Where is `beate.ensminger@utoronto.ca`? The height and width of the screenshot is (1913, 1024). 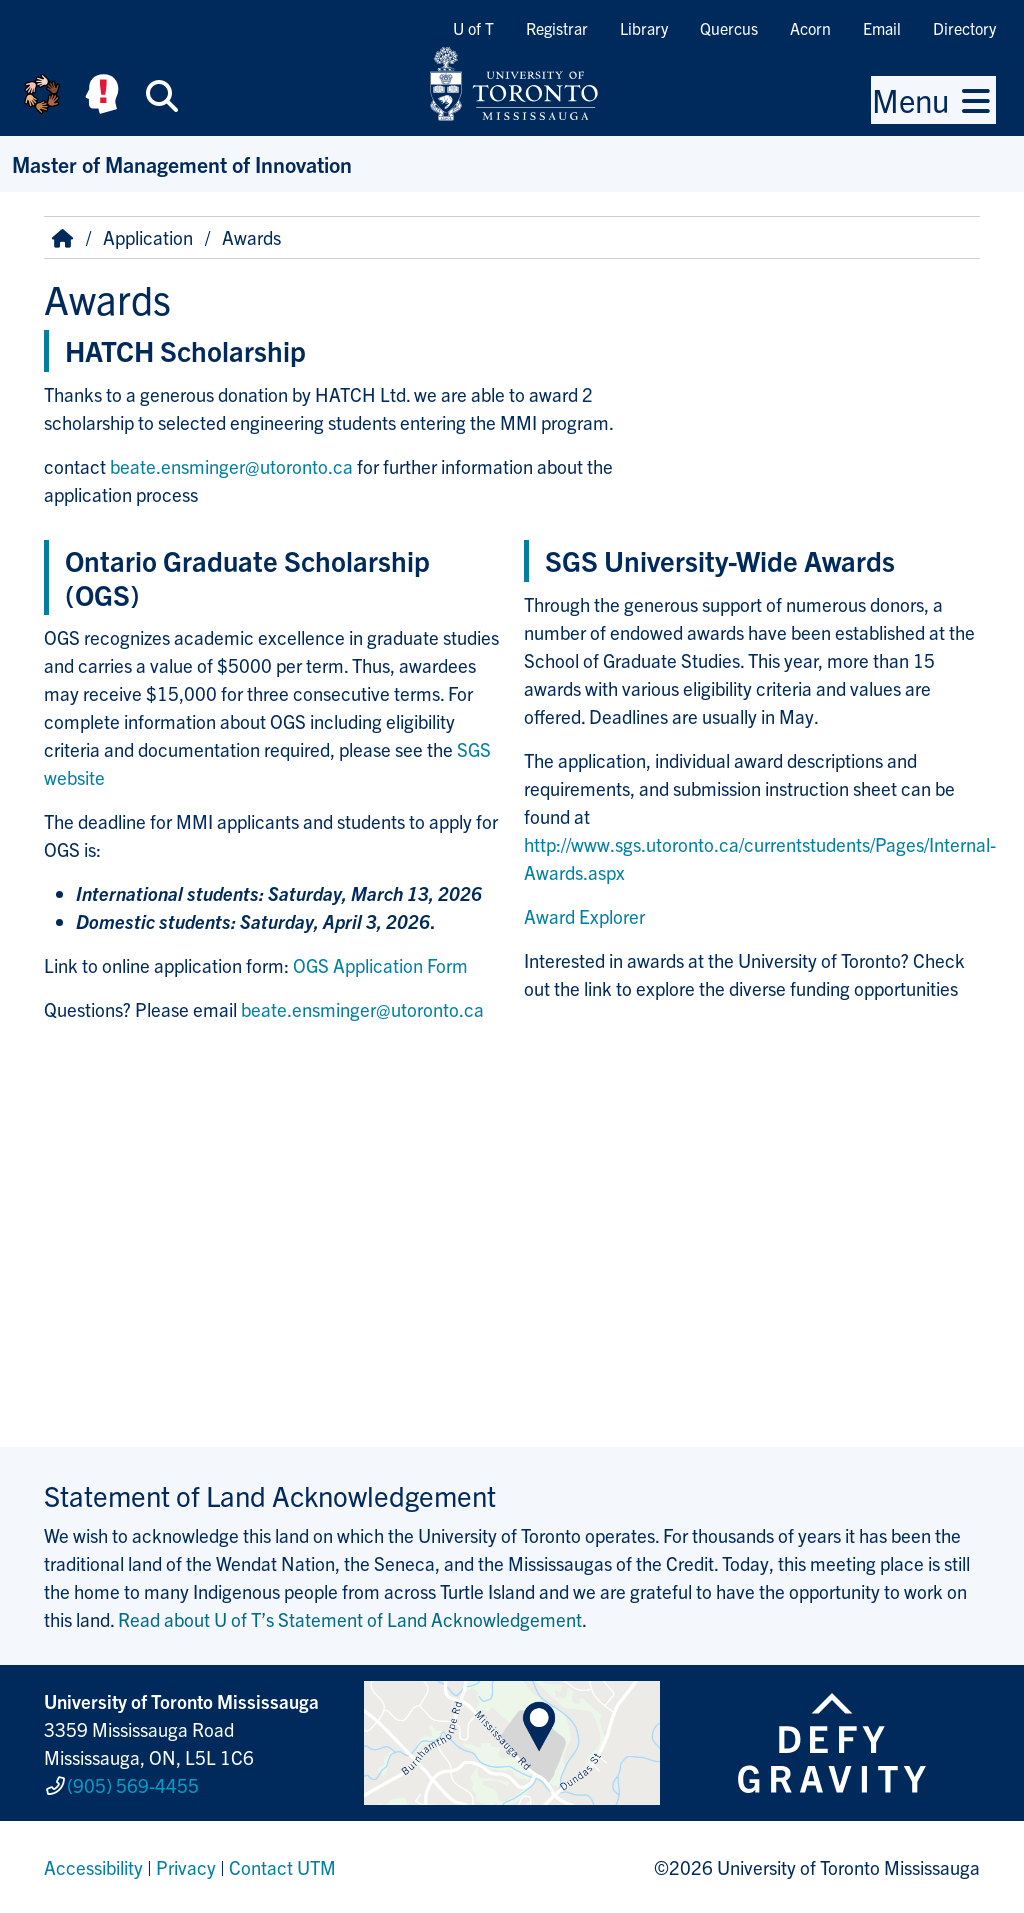 beate.ensminger@utoronto.ca is located at coordinates (231, 466).